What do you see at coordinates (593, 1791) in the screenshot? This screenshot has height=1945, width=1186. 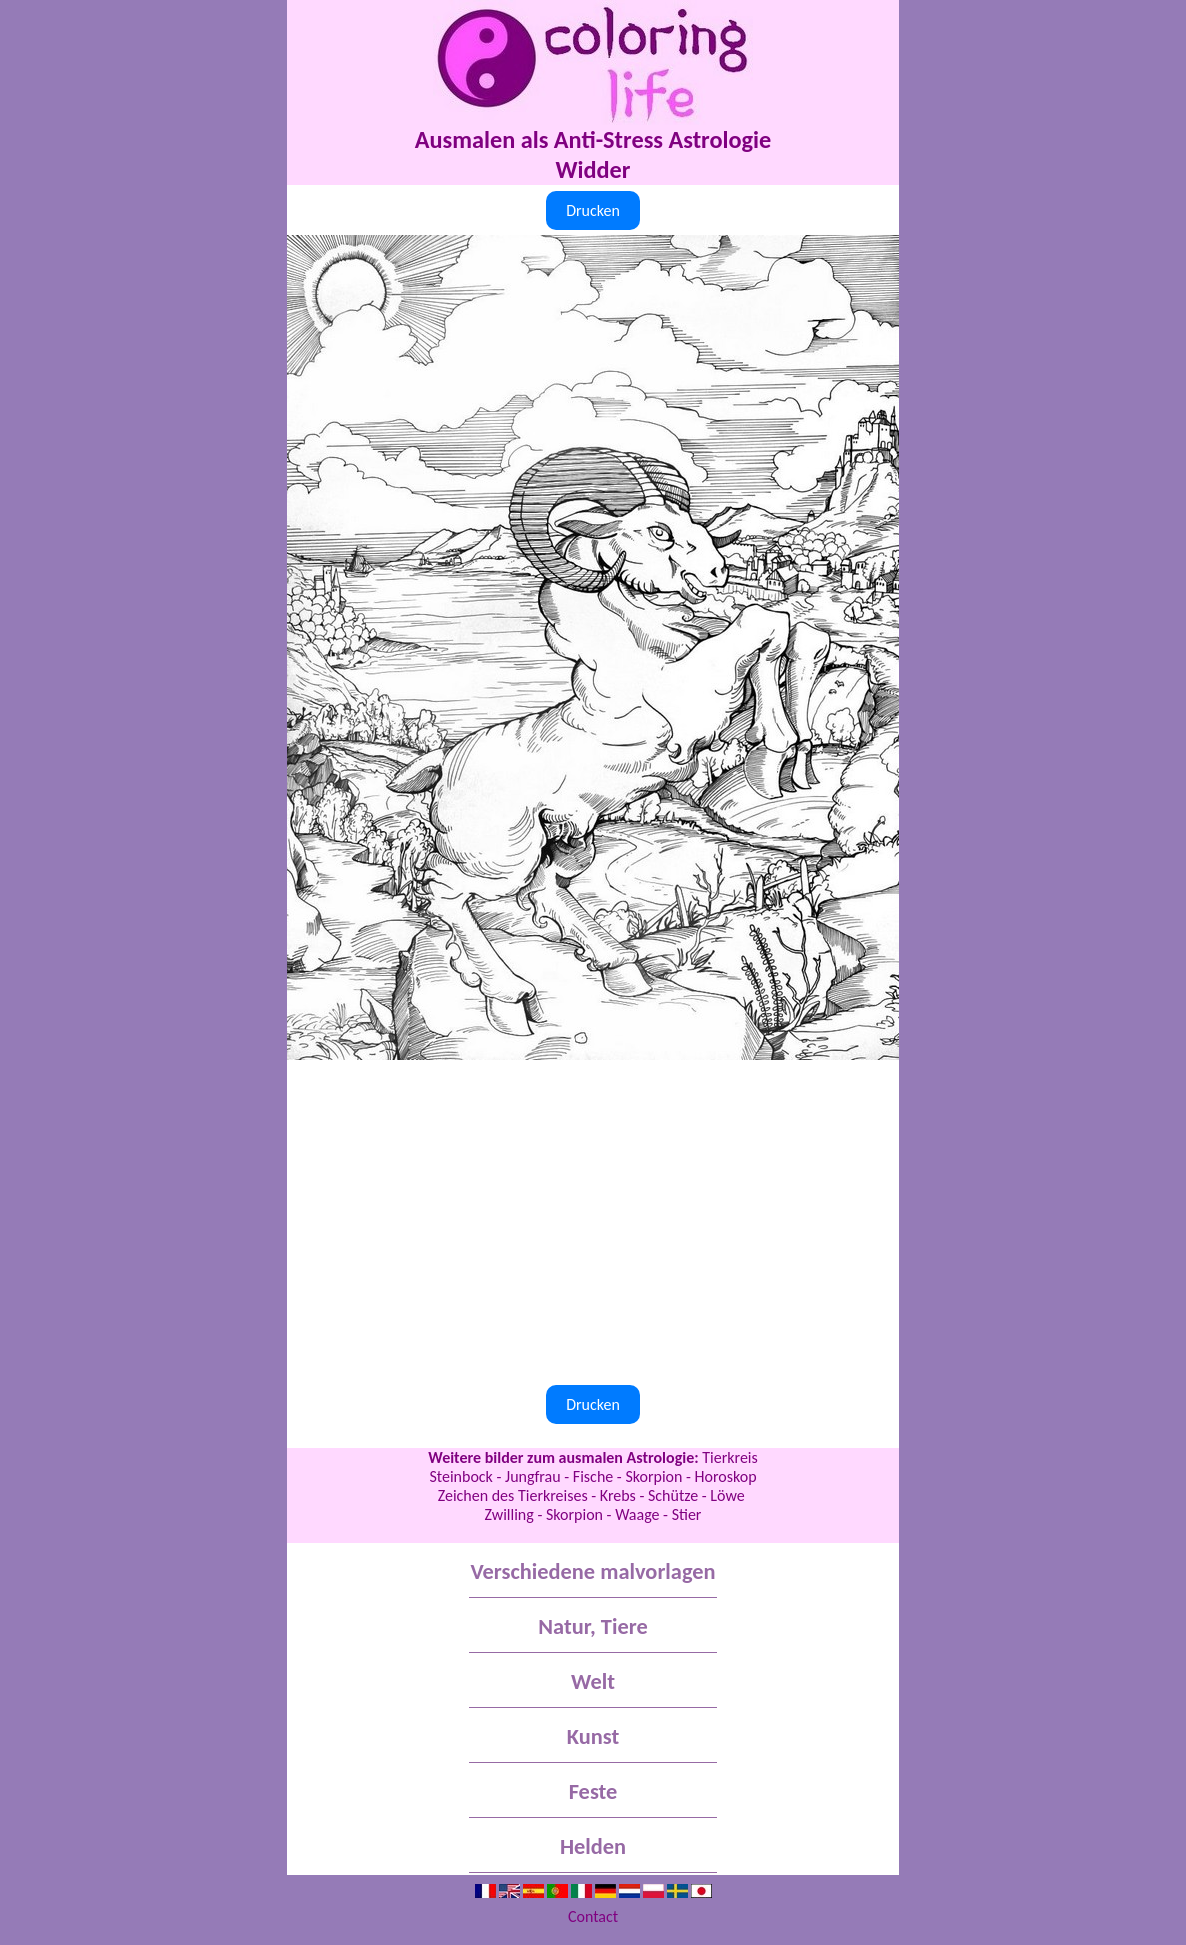 I see `Feste` at bounding box center [593, 1791].